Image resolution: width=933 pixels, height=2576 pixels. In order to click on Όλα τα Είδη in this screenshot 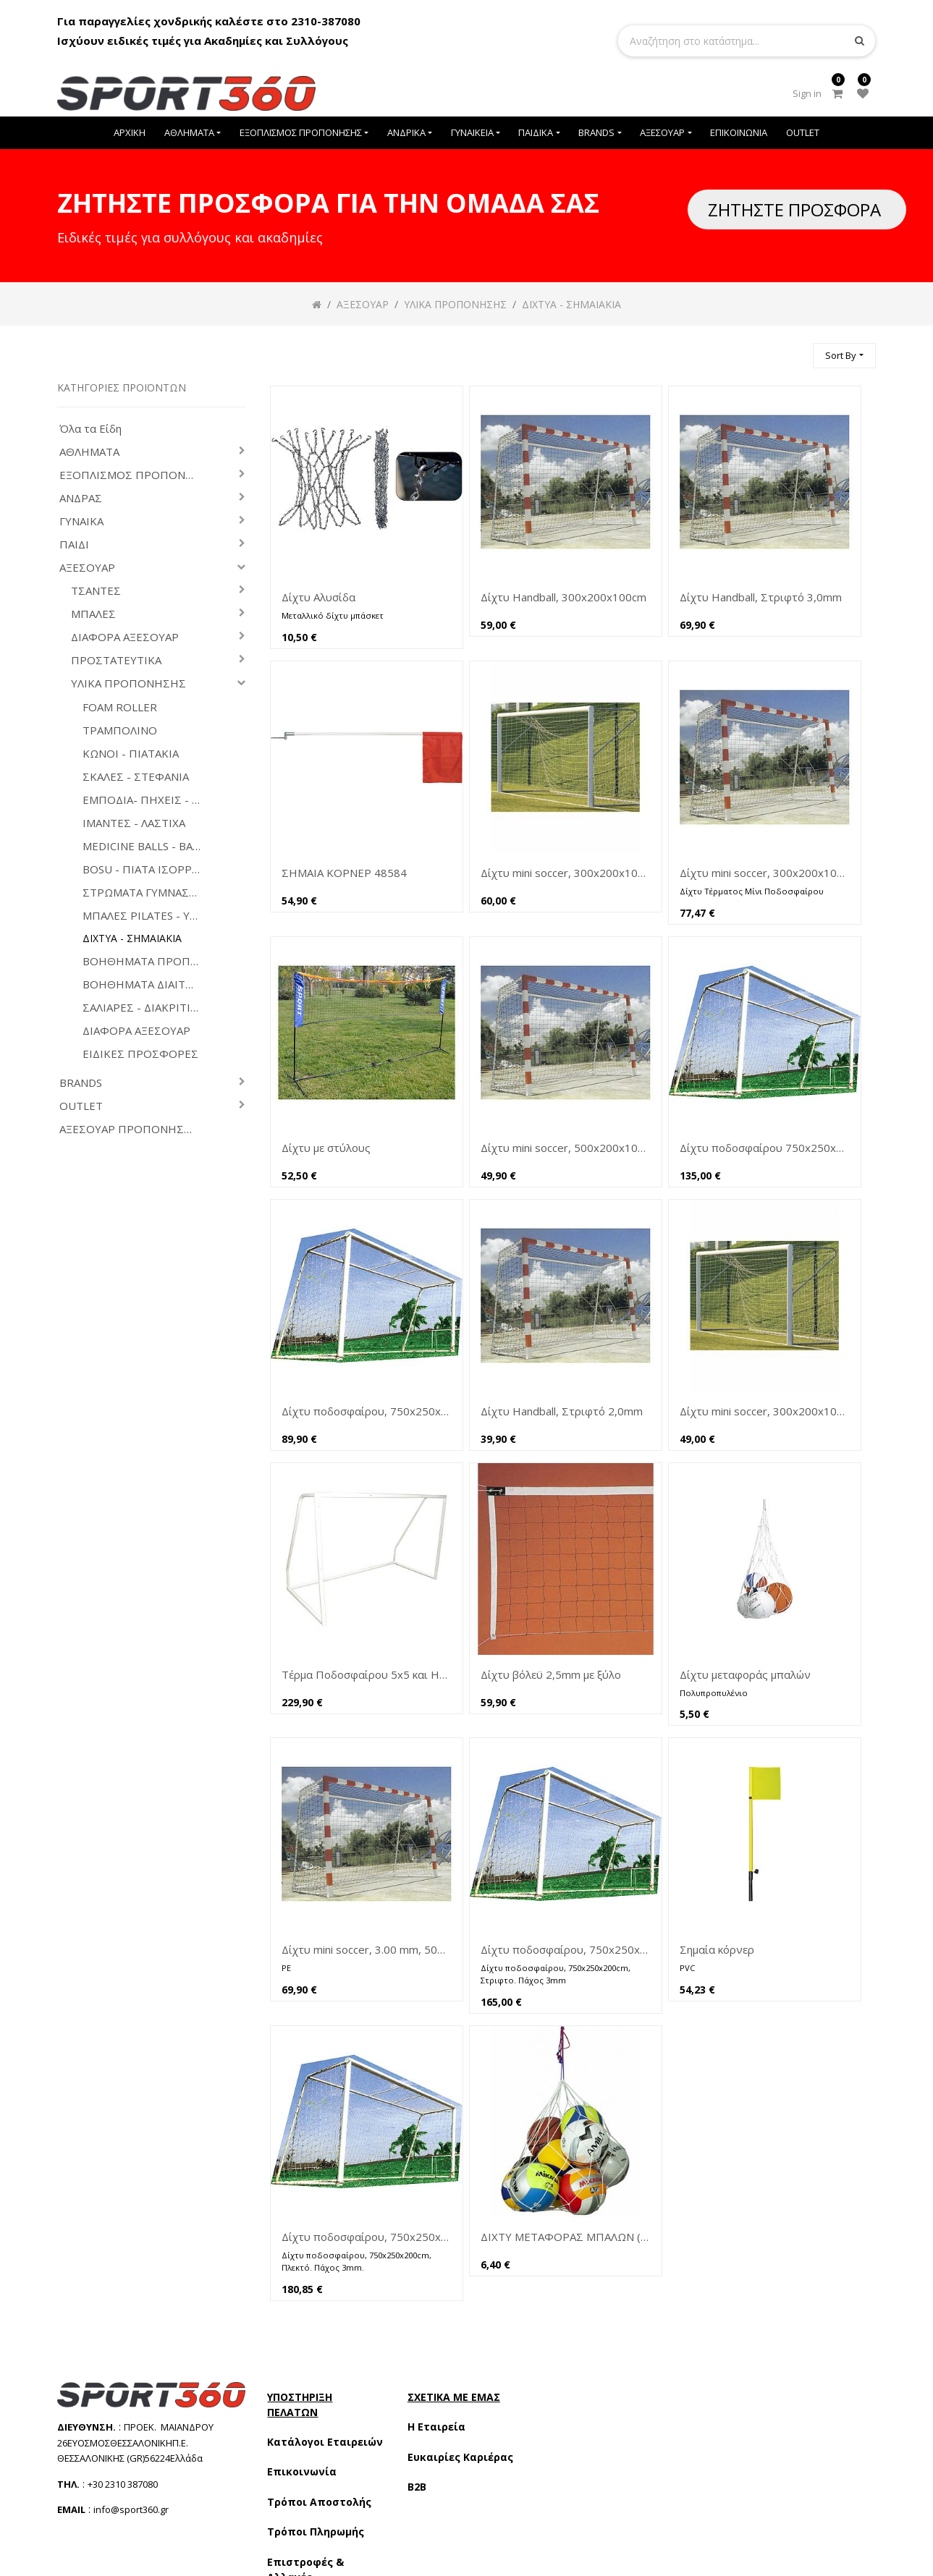, I will do `click(90, 429)`.